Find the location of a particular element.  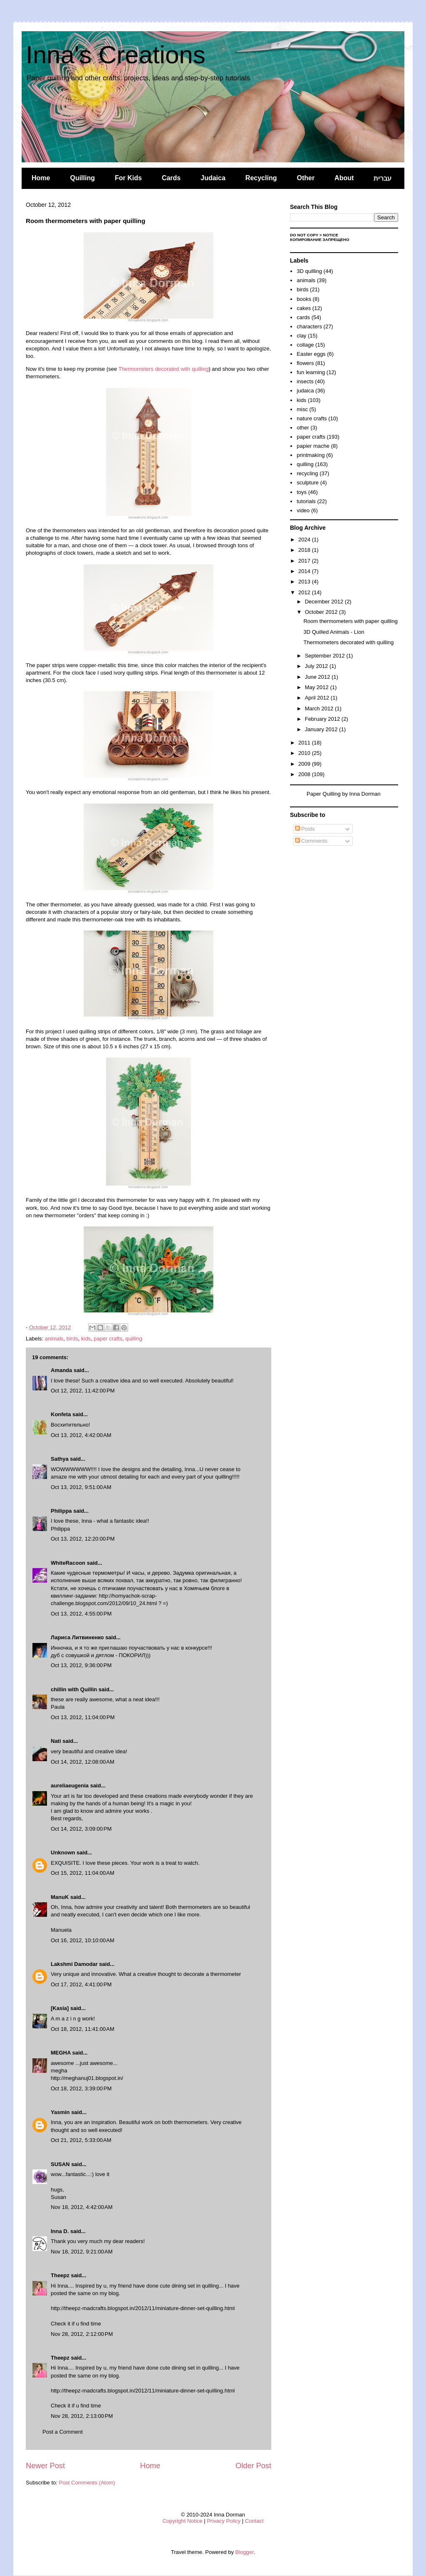

Oct 21, 2012, 5:33:00 AM is located at coordinates (81, 2140).